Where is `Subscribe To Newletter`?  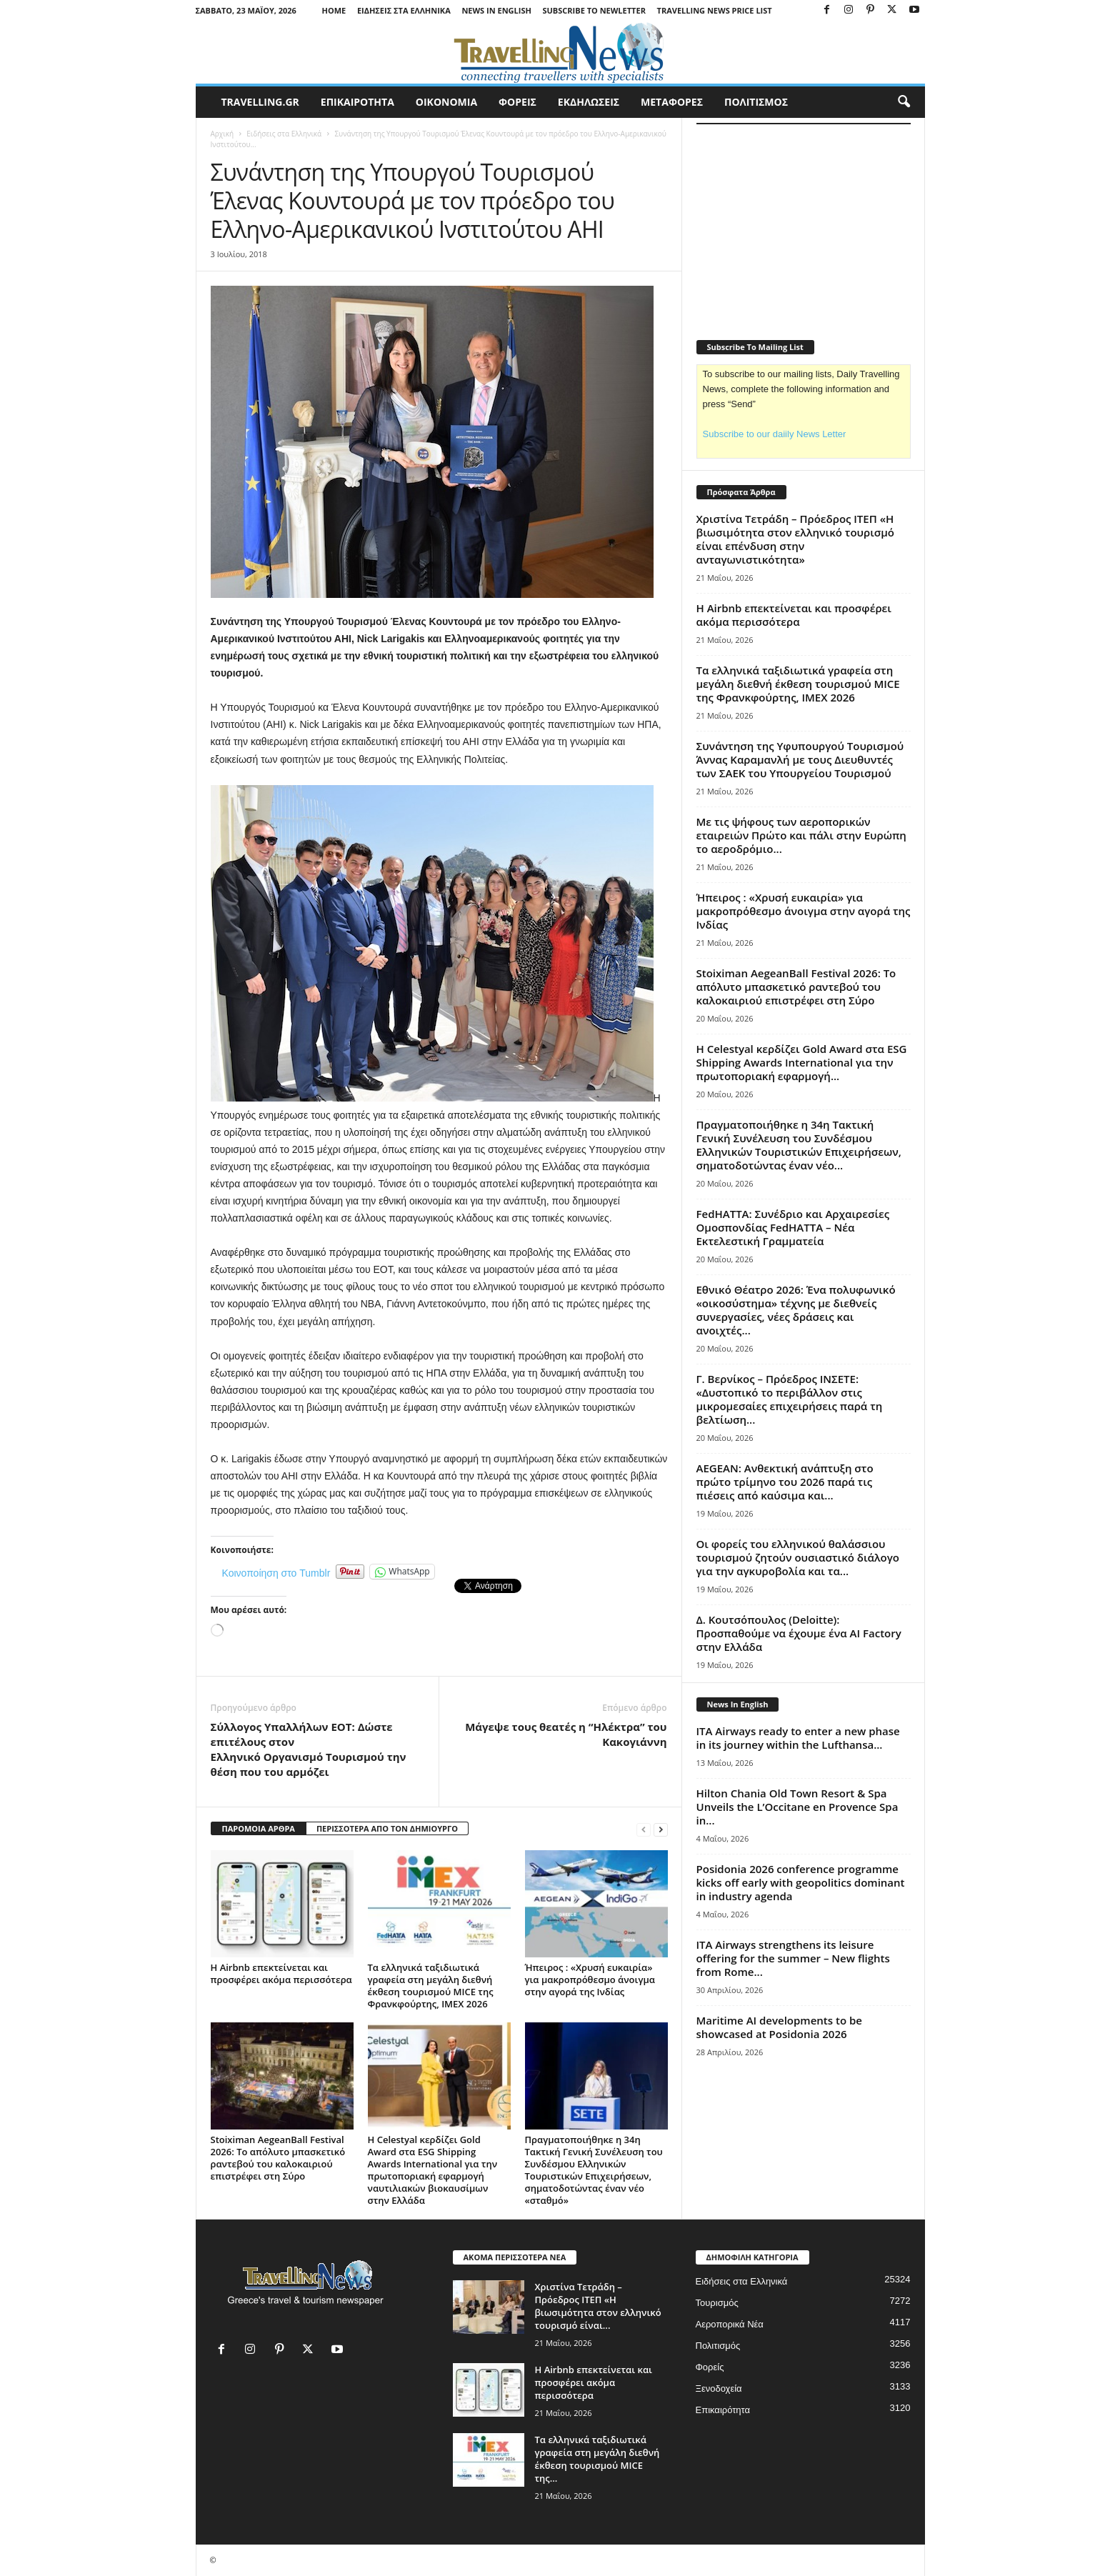 Subscribe To Newletter is located at coordinates (594, 10).